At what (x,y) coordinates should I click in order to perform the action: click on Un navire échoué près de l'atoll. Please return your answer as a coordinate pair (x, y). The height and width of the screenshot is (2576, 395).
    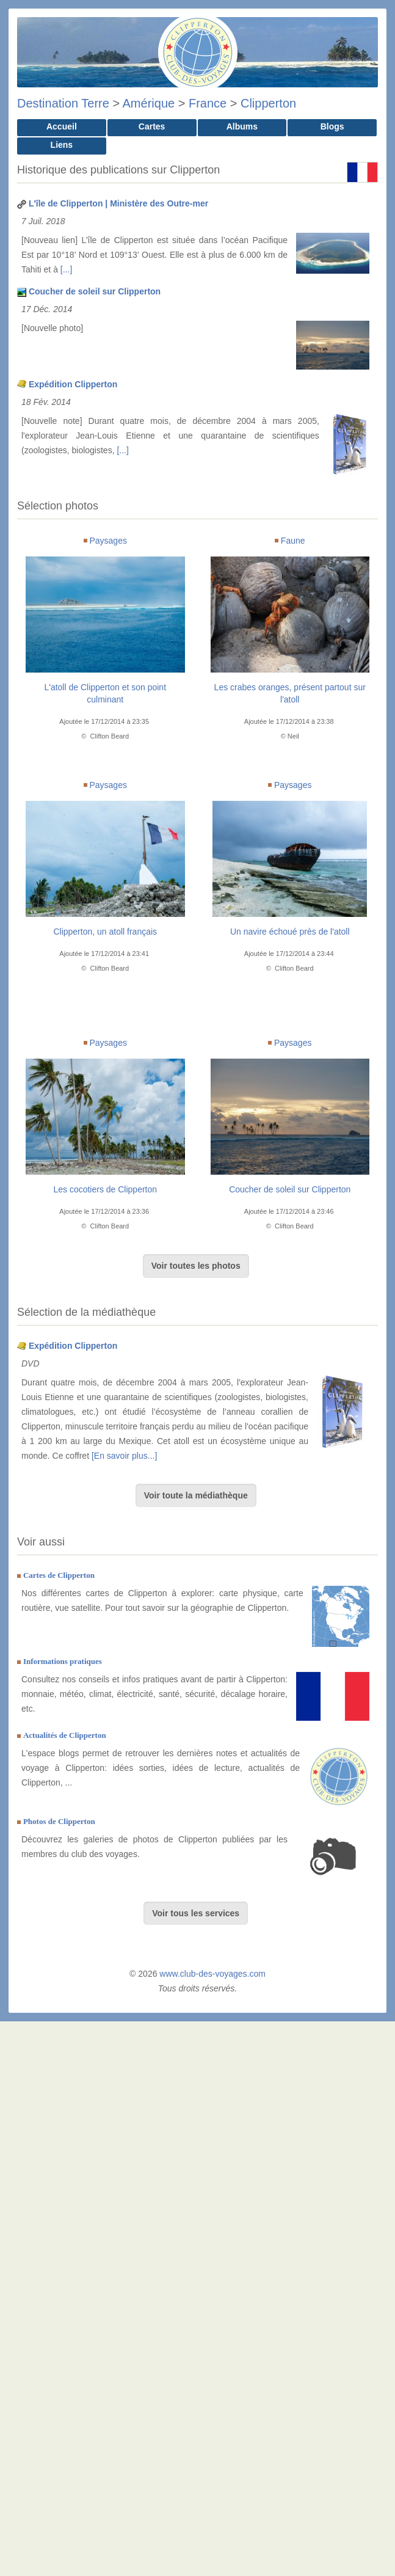
    Looking at the image, I should click on (290, 931).